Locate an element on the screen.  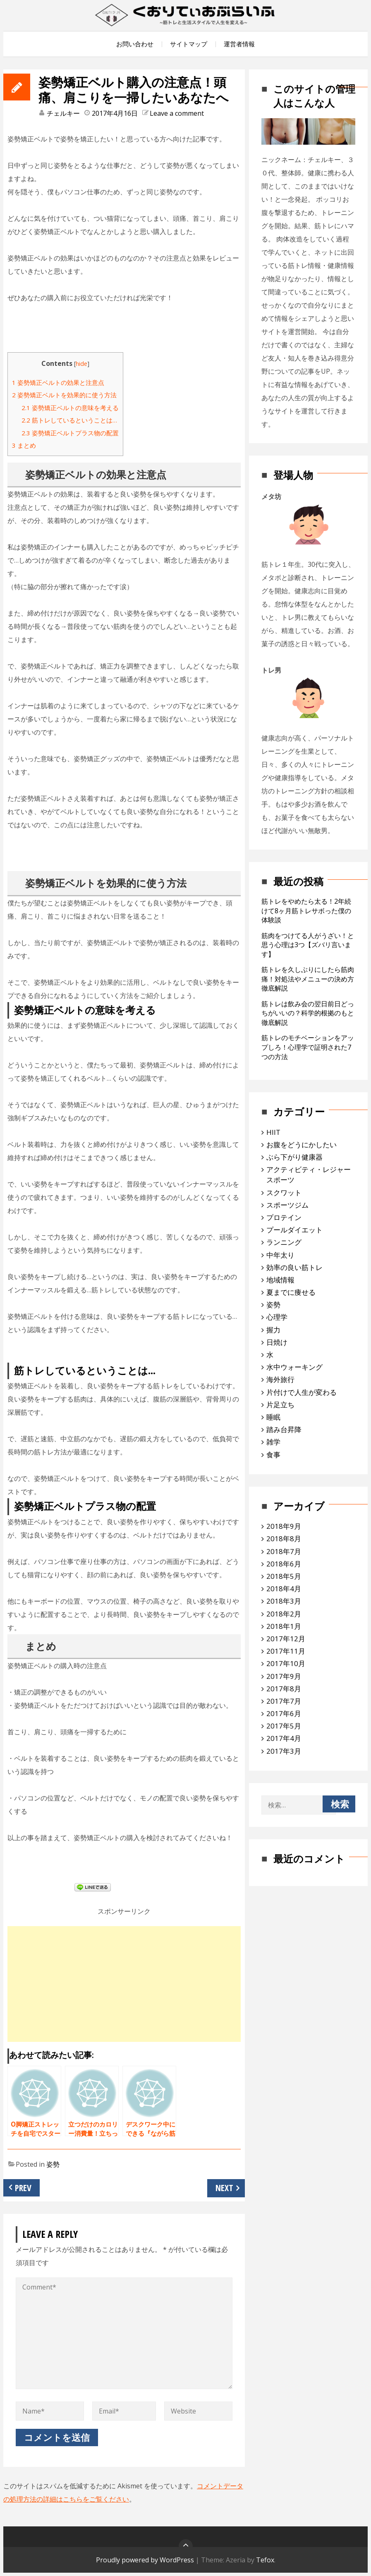
スクワット is located at coordinates (284, 1192).